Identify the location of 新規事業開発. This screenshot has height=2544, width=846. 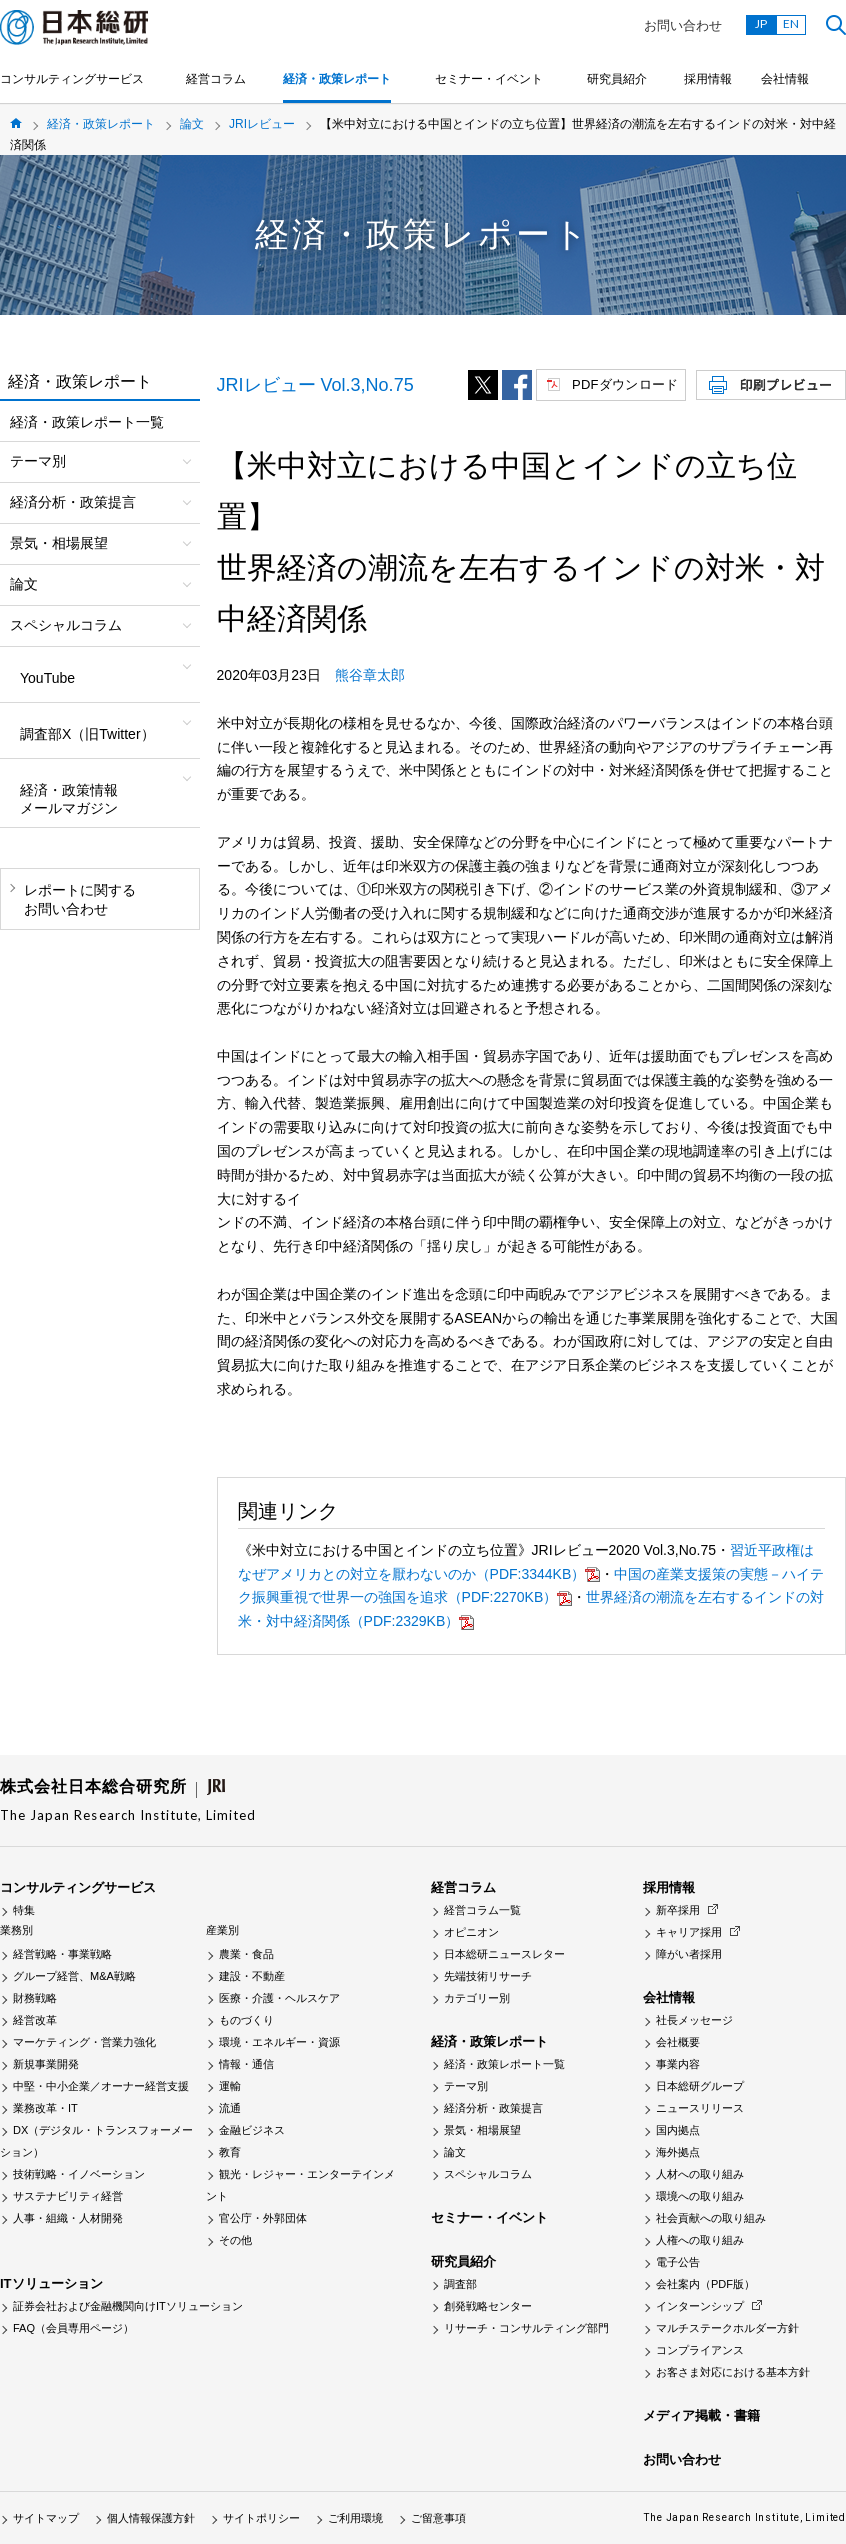
(46, 2064).